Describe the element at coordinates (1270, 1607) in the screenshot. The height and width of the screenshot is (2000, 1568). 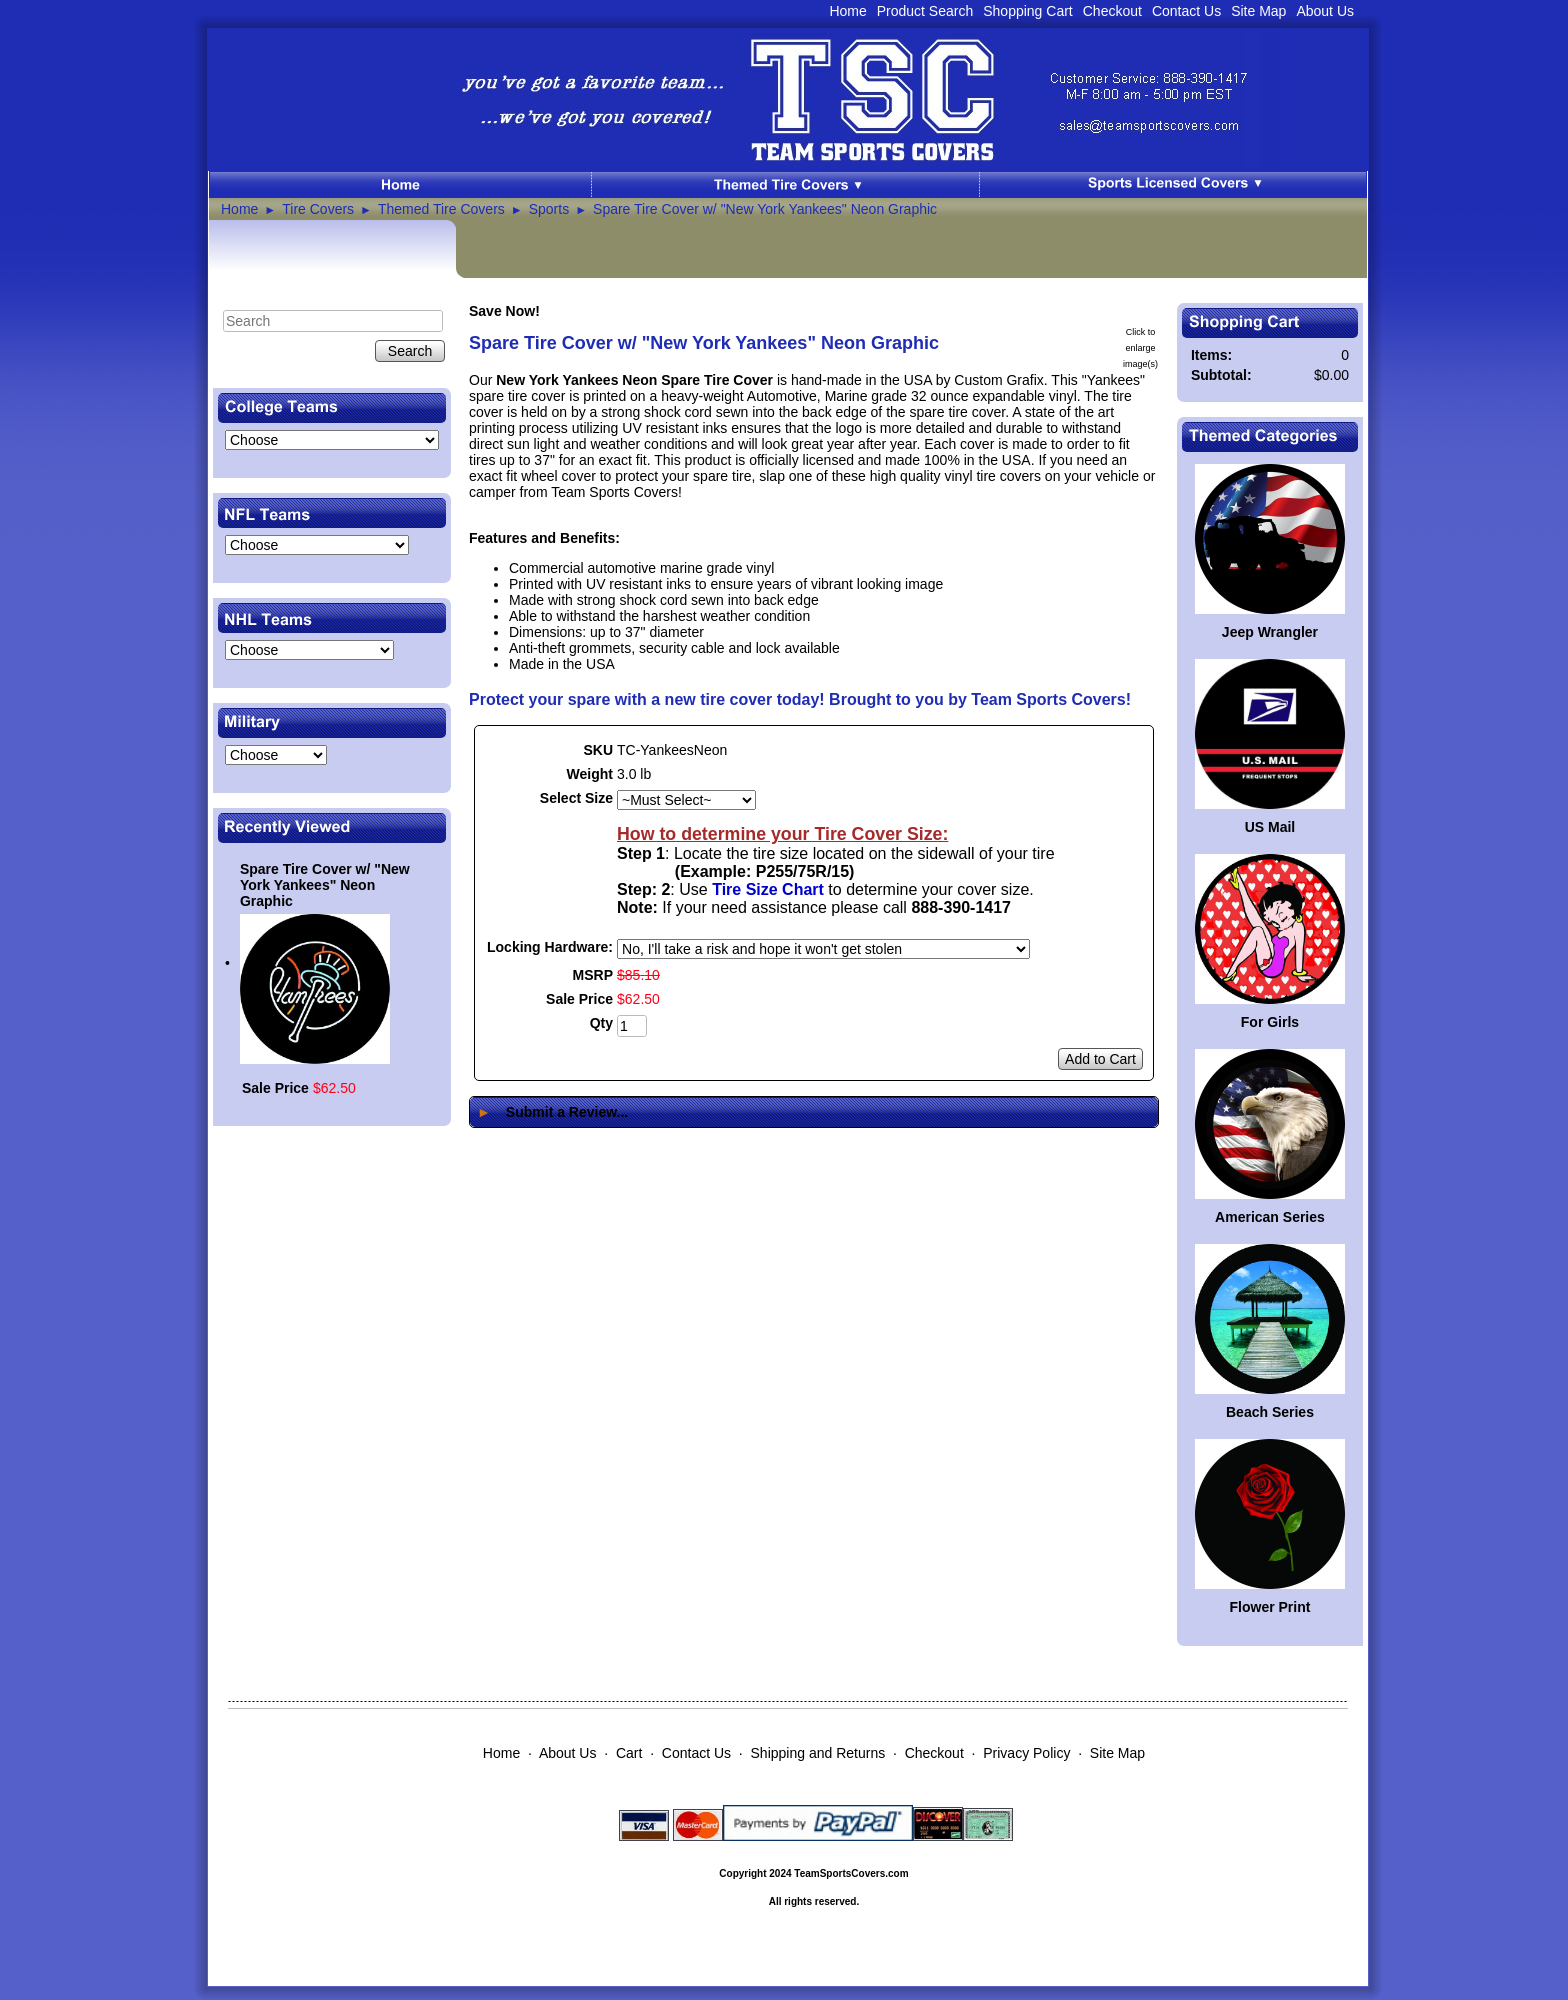
I see `Flower Print` at that location.